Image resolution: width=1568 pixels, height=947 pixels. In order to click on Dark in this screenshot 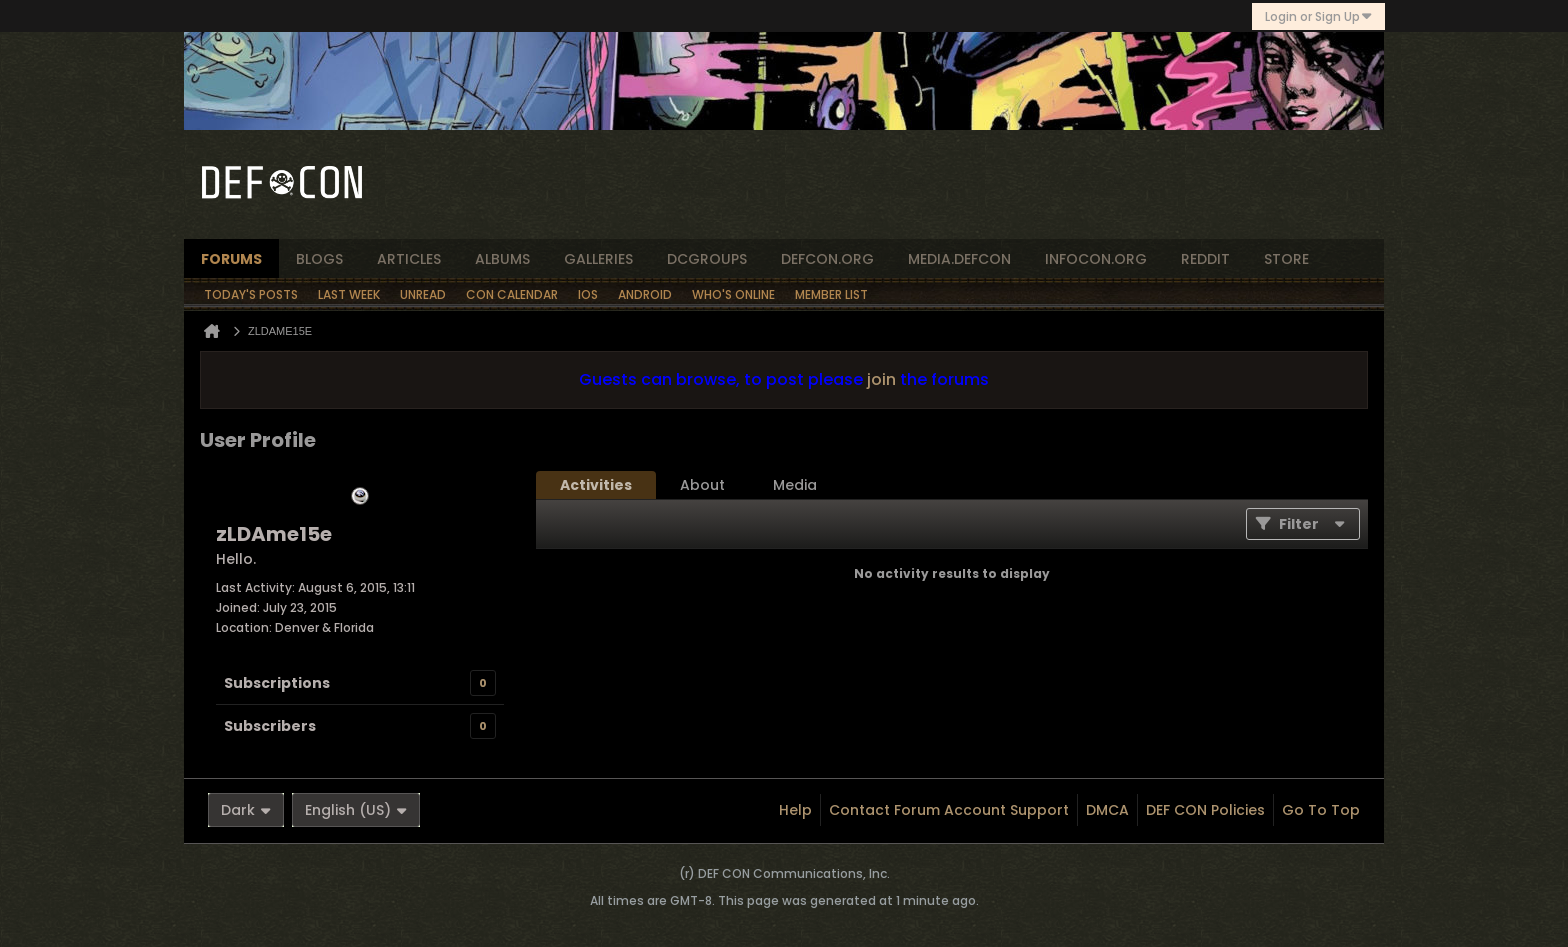, I will do `click(246, 810)`.